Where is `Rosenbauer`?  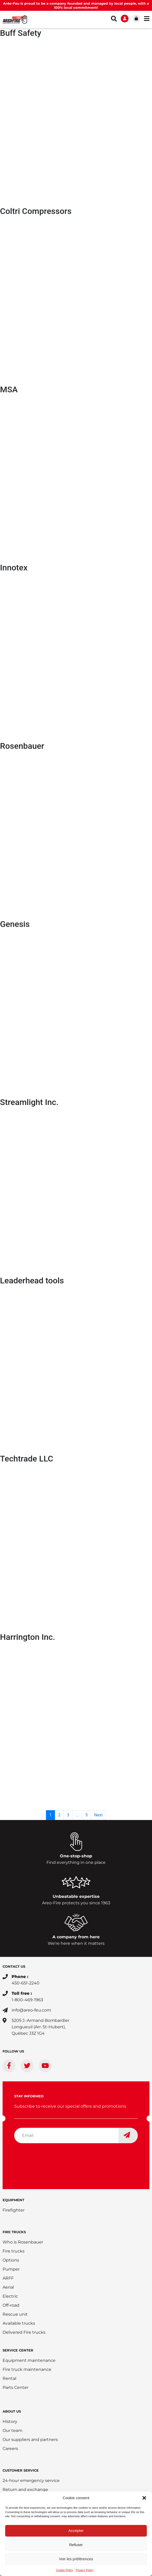 Rosenbauer is located at coordinates (22, 746).